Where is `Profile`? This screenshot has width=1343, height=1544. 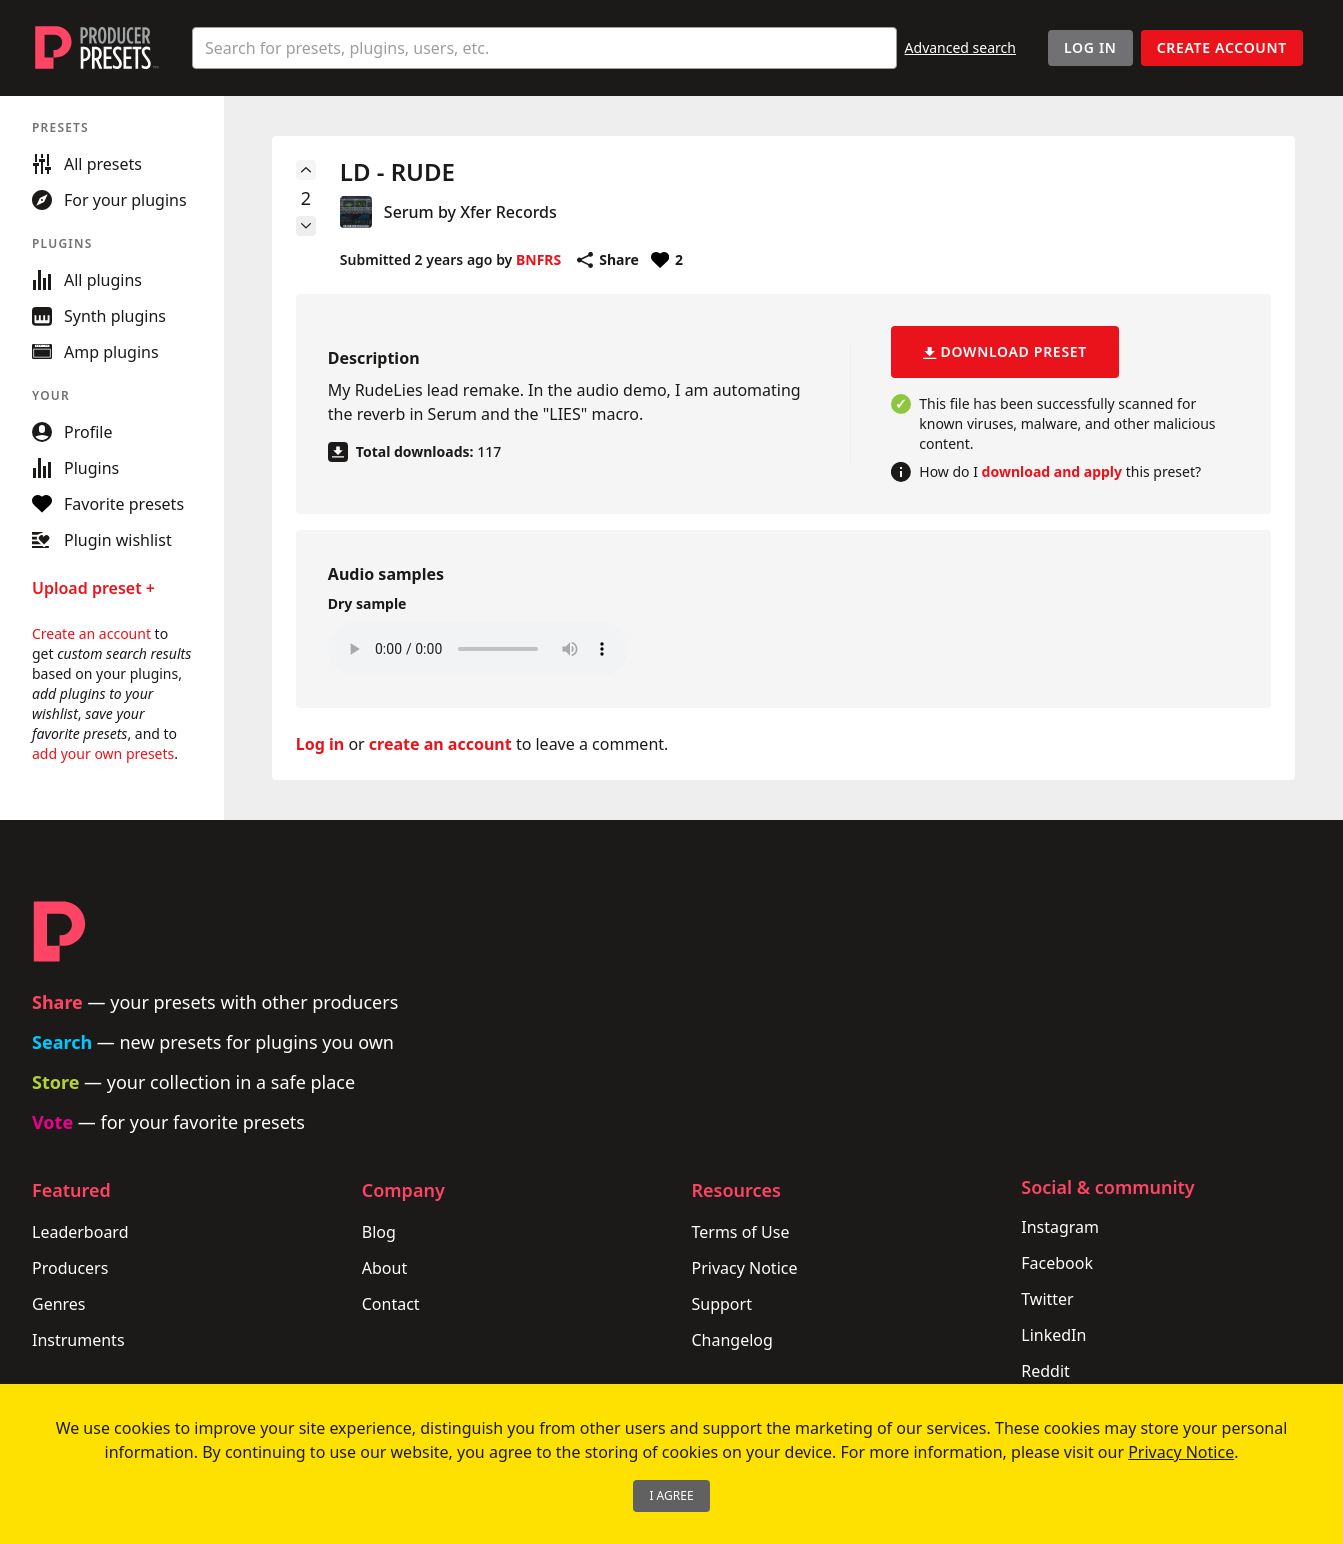 Profile is located at coordinates (72, 432).